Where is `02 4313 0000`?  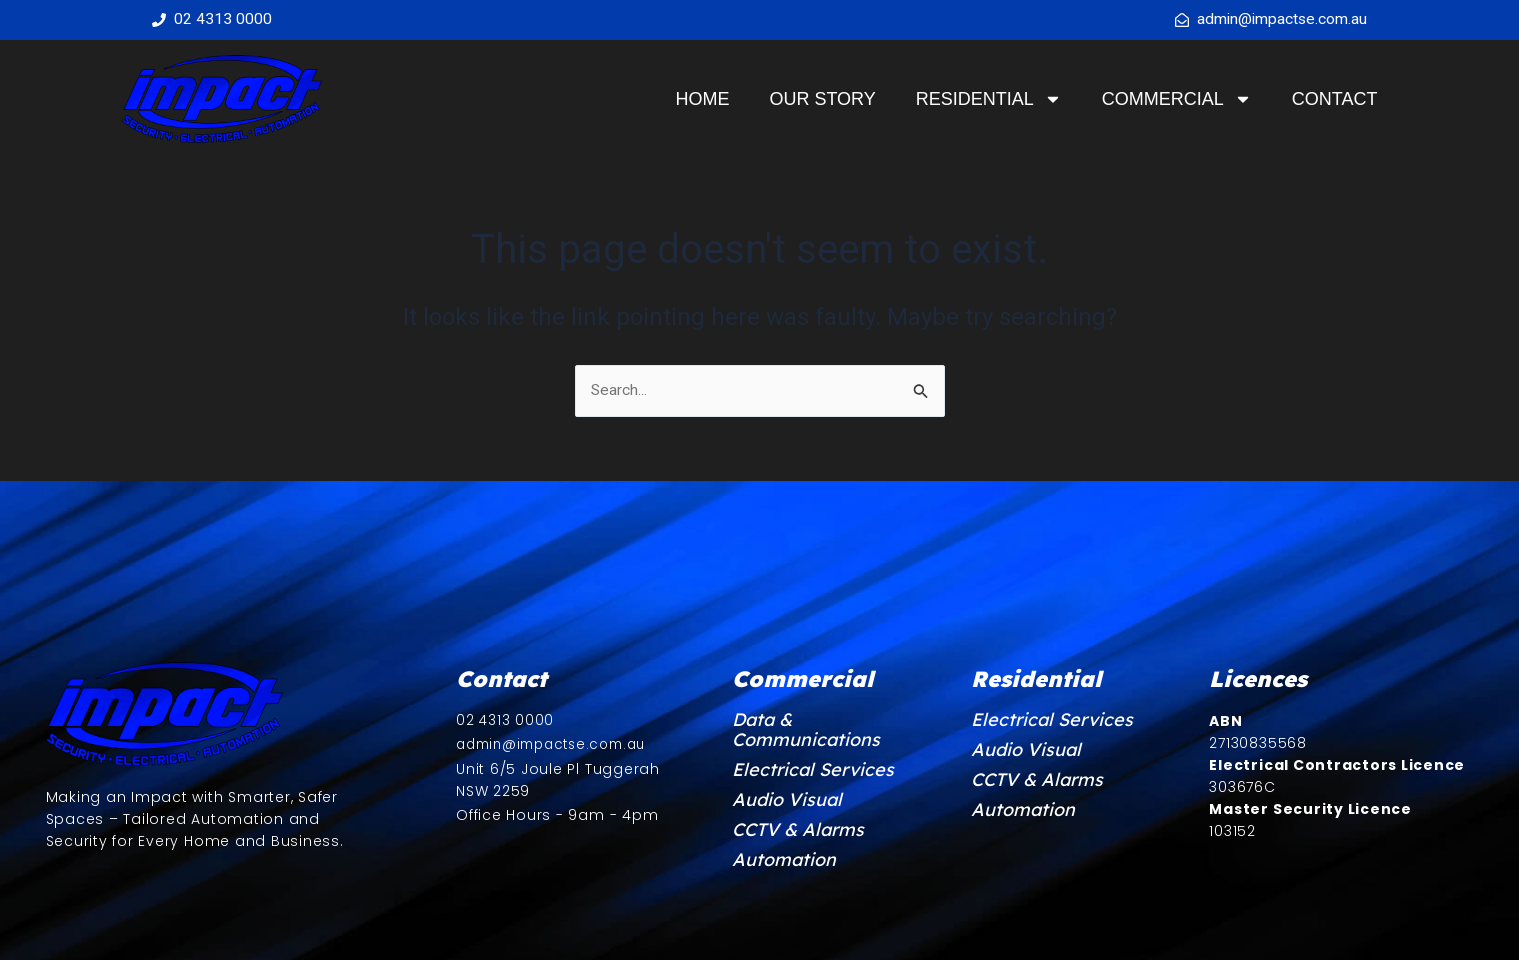 02 4313 0000 is located at coordinates (223, 19).